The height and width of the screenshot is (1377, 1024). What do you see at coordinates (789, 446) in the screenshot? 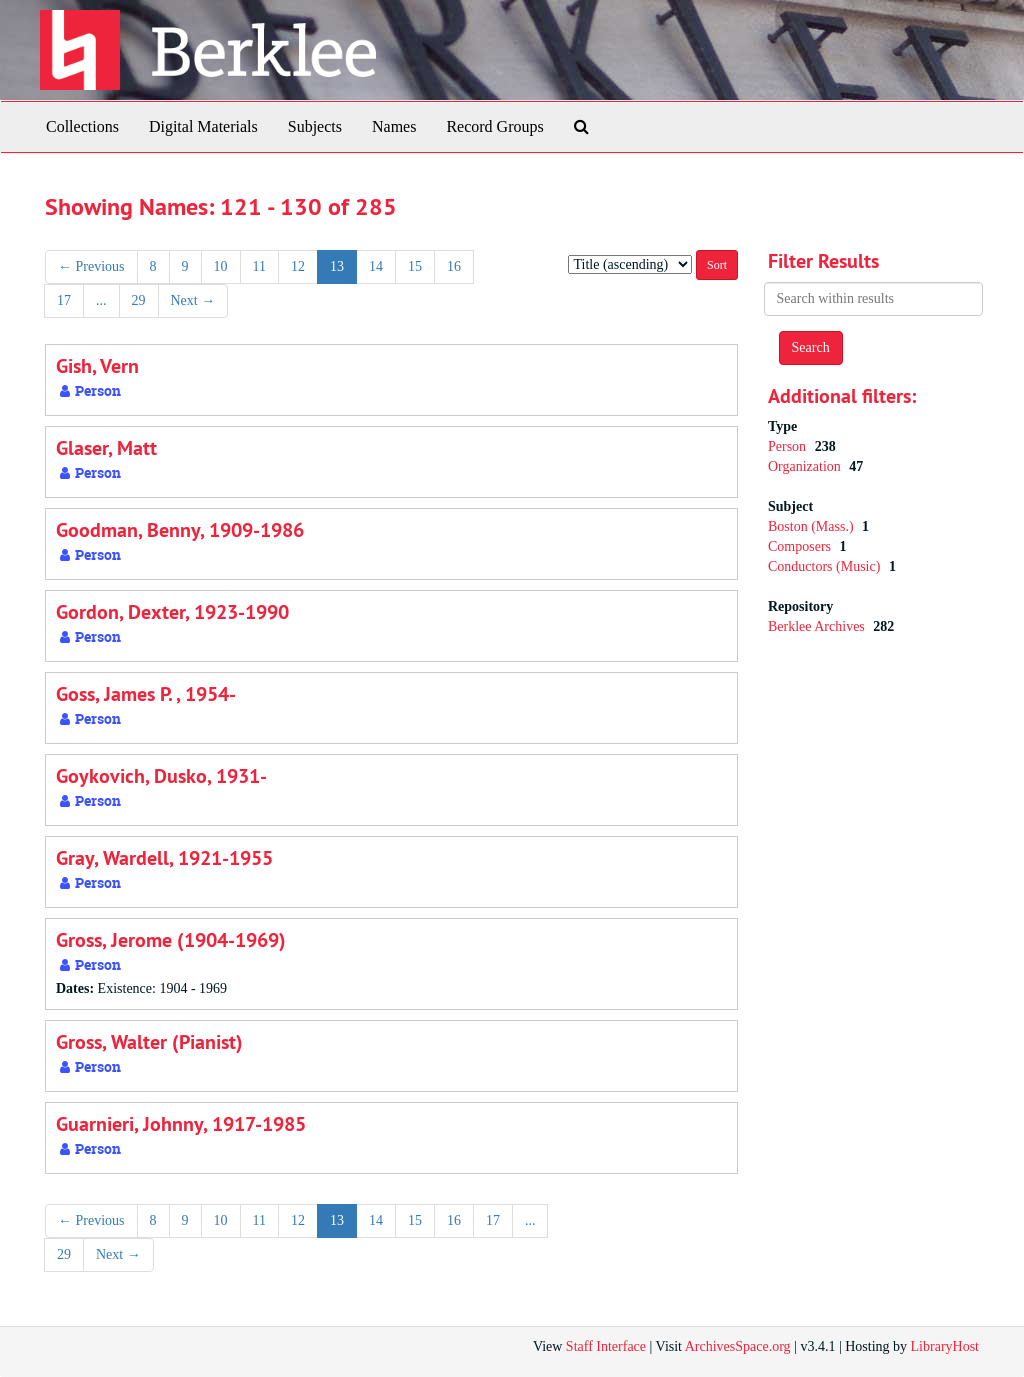
I see `Person` at bounding box center [789, 446].